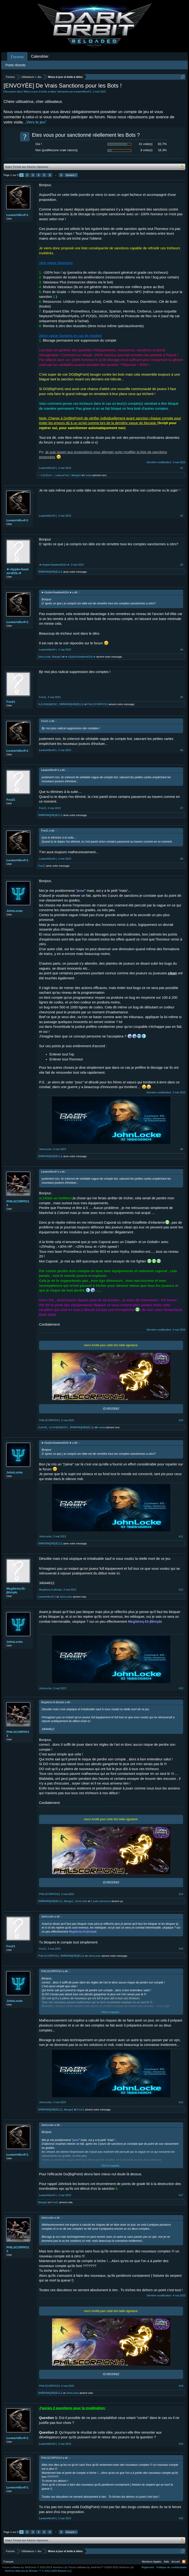 This screenshot has height=2576, width=189. I want to click on Mentions légales, so click(152, 2561).